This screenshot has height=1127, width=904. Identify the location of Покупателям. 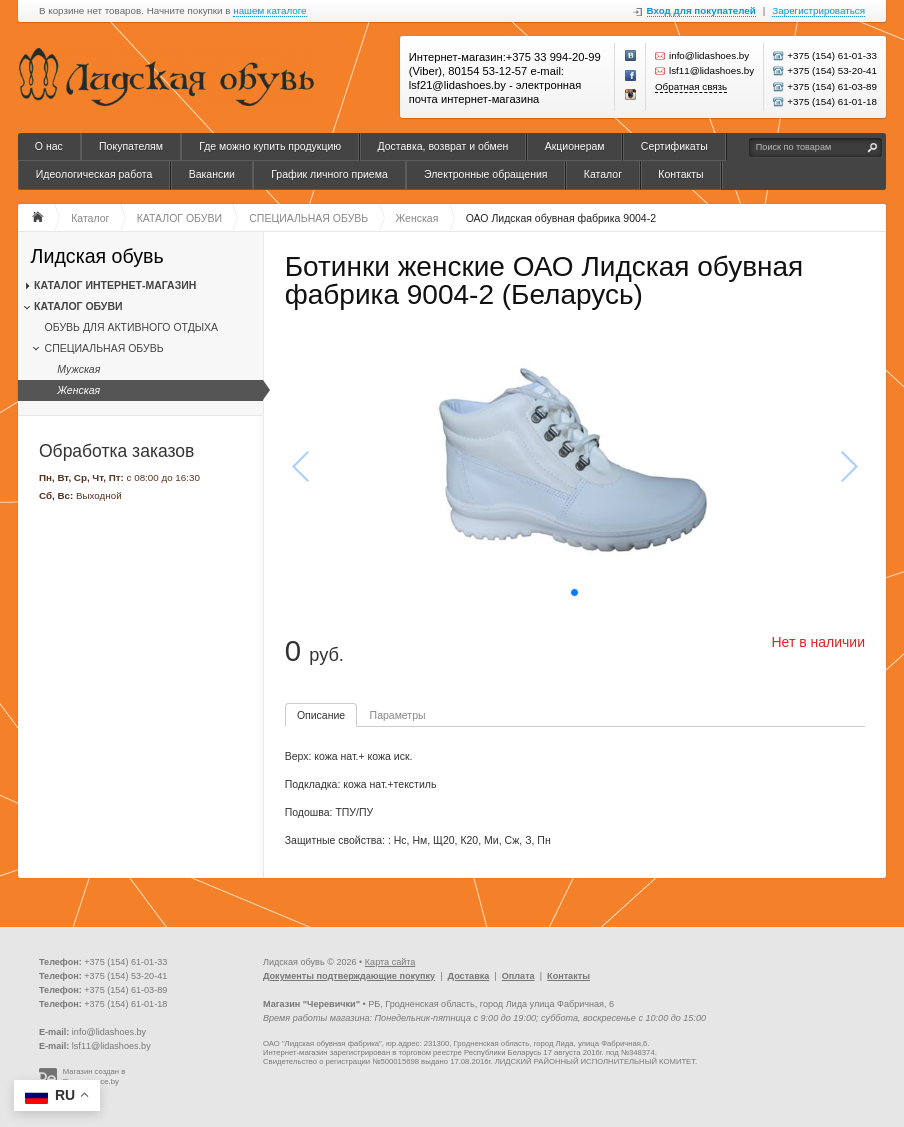
(131, 146).